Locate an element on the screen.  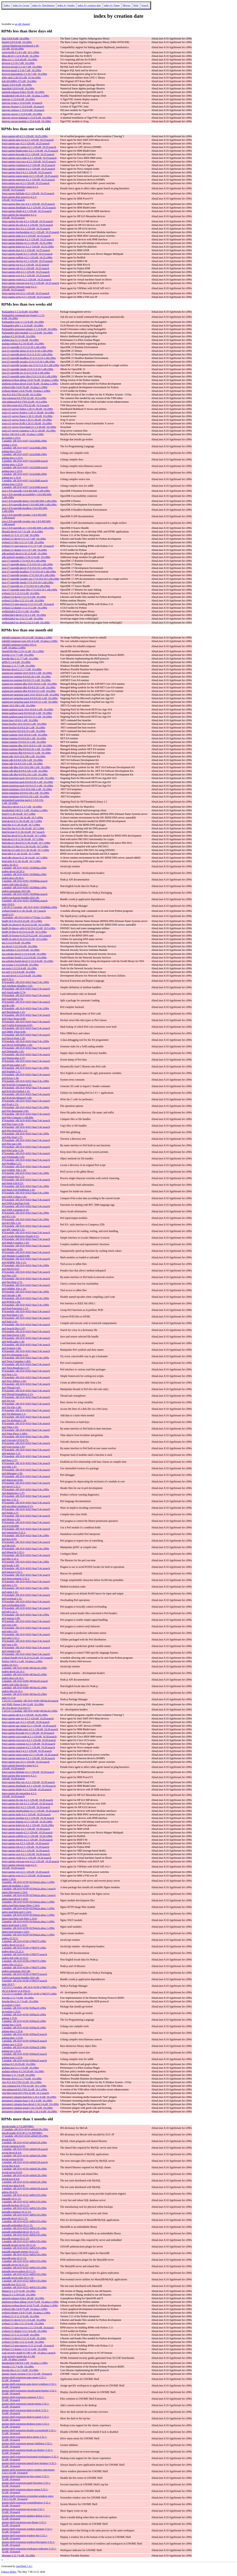
go-toolset-1.25.8-1.module_el8.10.0+4156+92f0ae2f.s390x is located at coordinates (24, 2013).